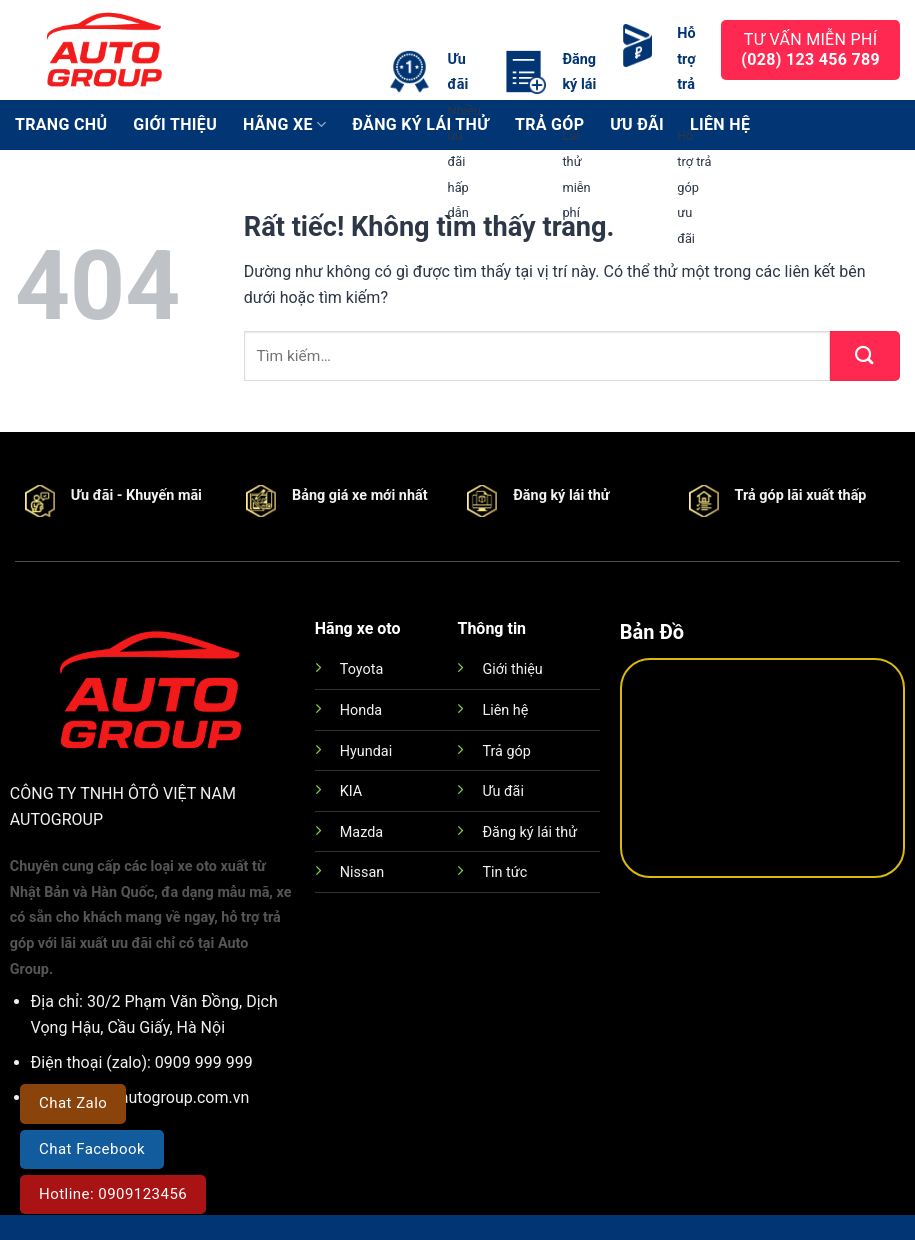 Image resolution: width=915 pixels, height=1240 pixels. Describe the element at coordinates (504, 872) in the screenshot. I see `Tin tức` at that location.